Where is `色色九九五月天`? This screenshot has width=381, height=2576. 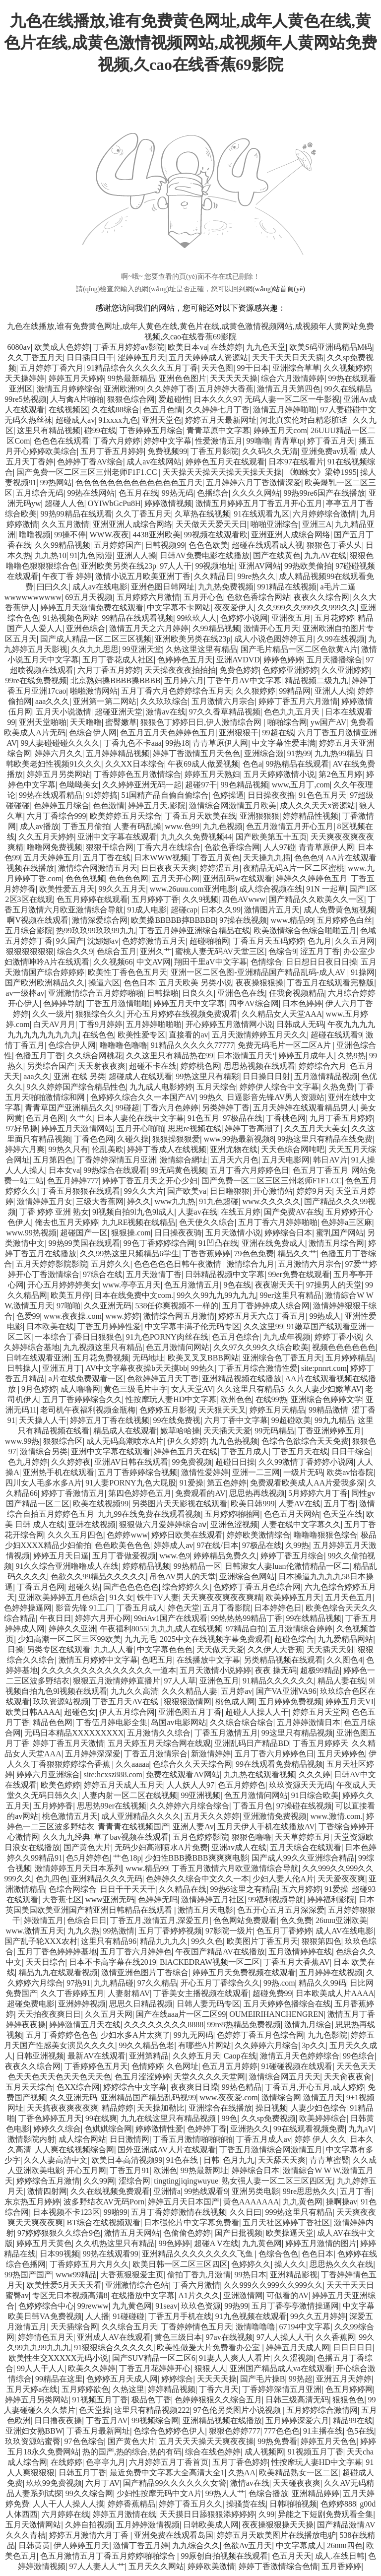 色色九九五月天 is located at coordinates (292, 712).